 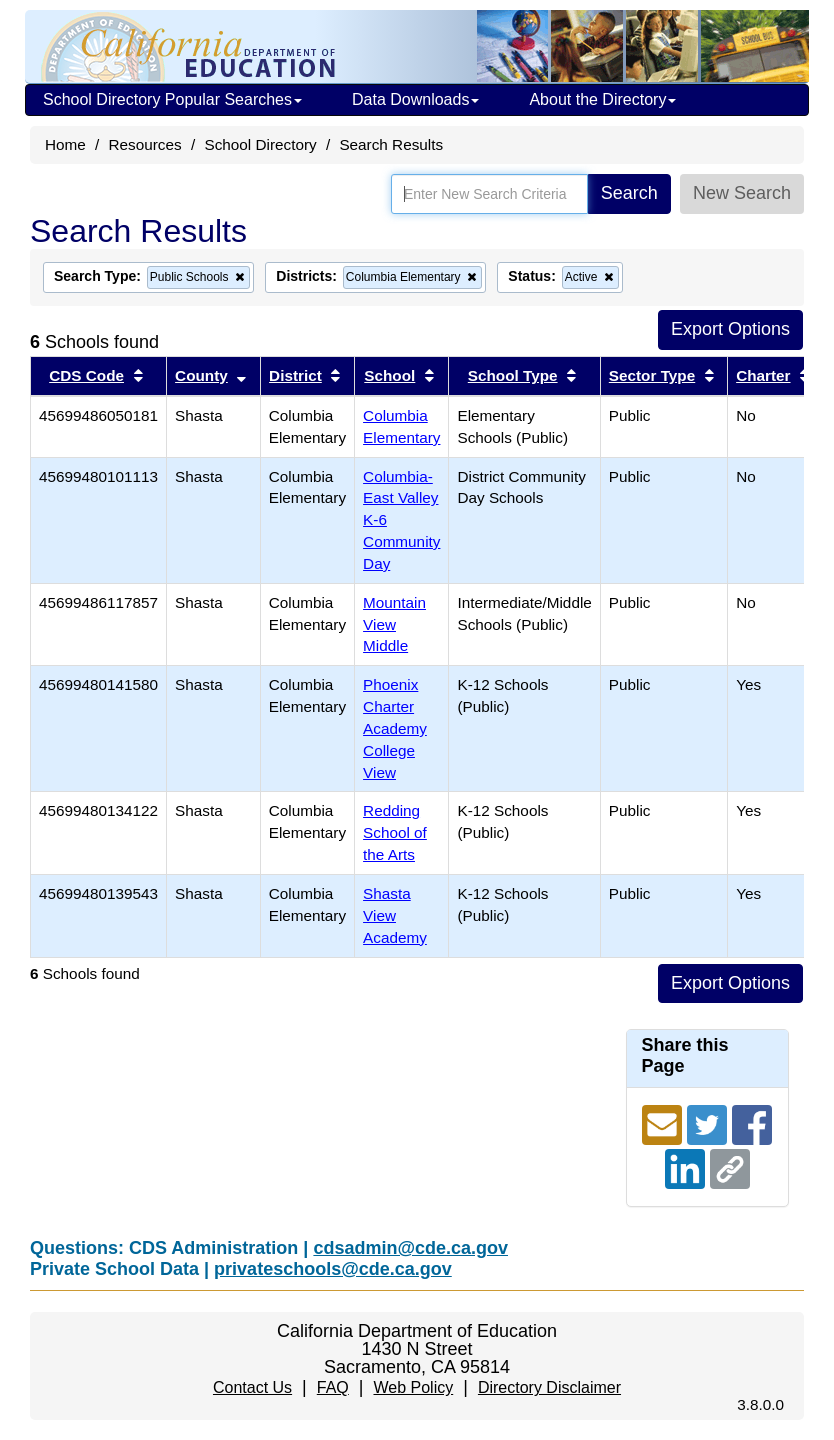 I want to click on Phoenix Charter Academy College View, so click(x=395, y=728).